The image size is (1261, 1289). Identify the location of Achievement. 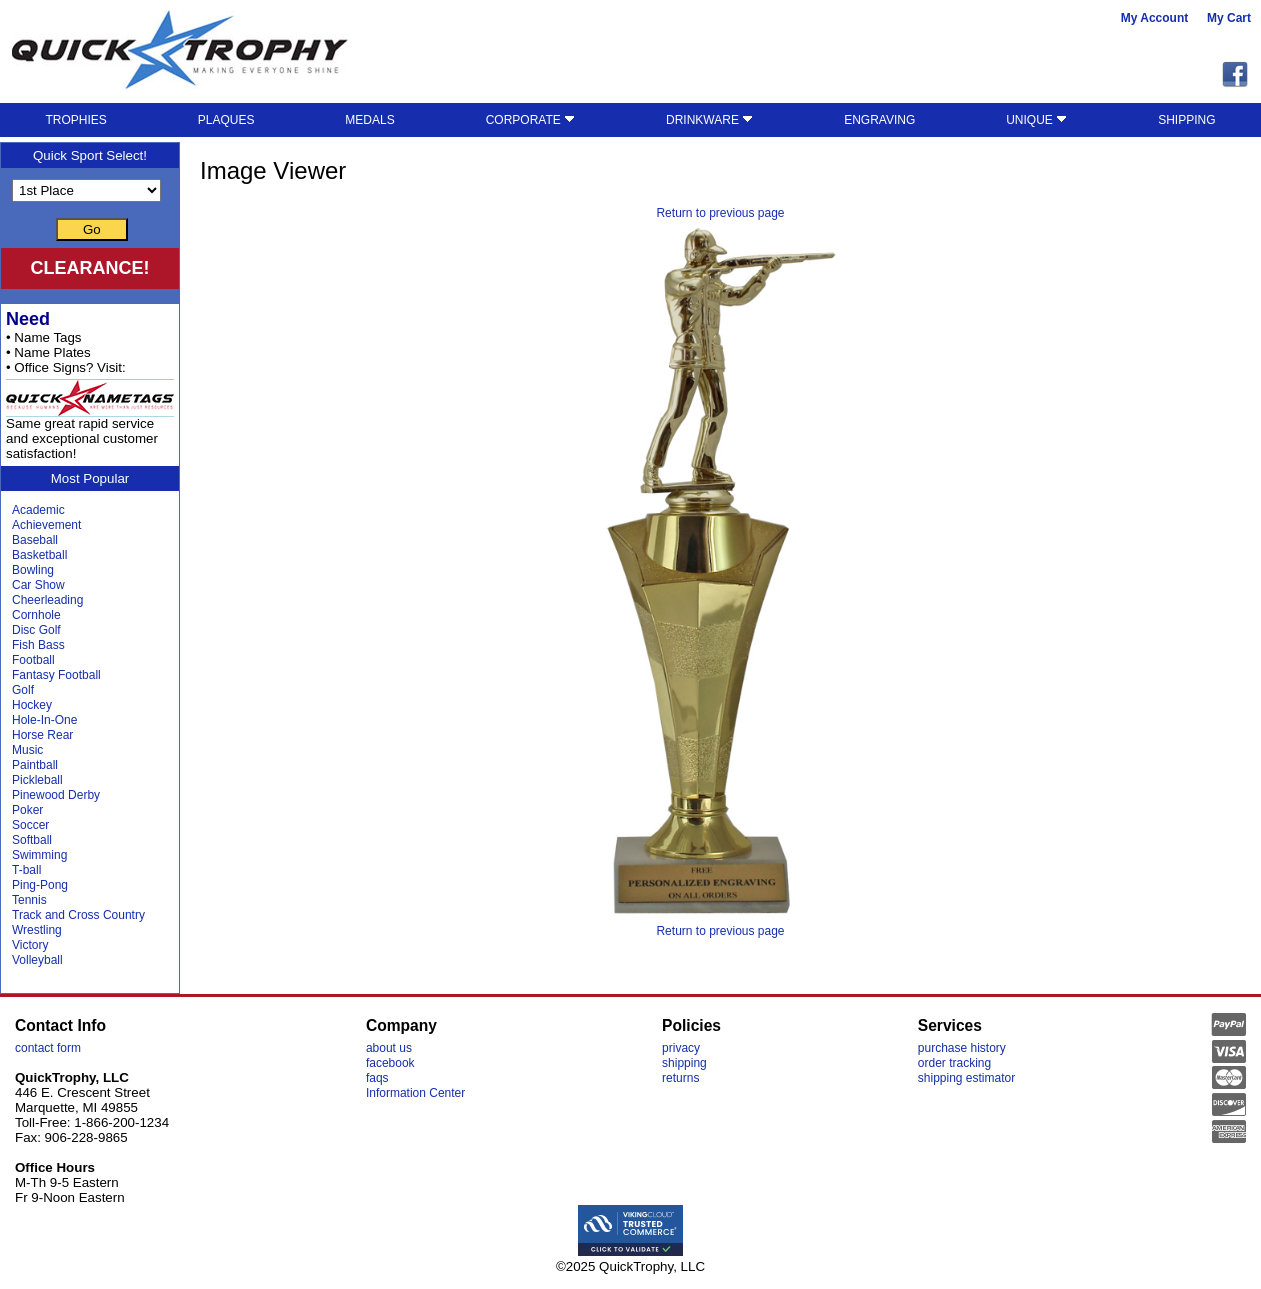
(46, 525).